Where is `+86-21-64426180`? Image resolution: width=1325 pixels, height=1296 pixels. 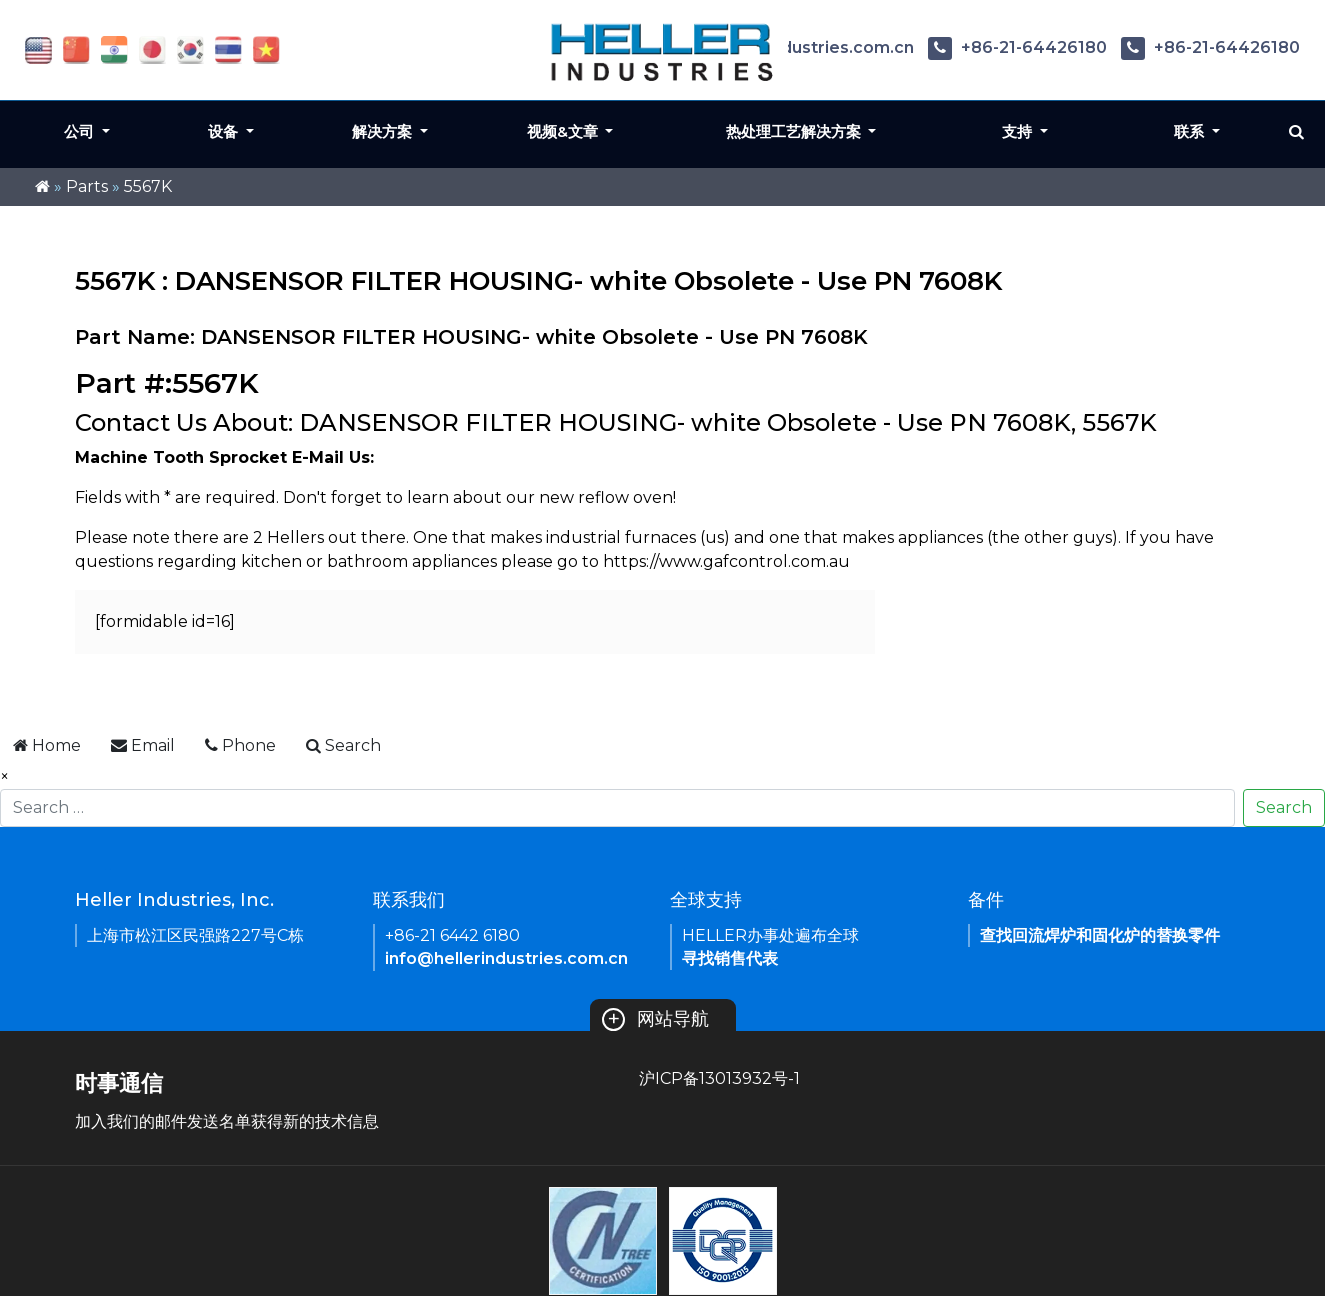 +86-21-64426180 is located at coordinates (1017, 47).